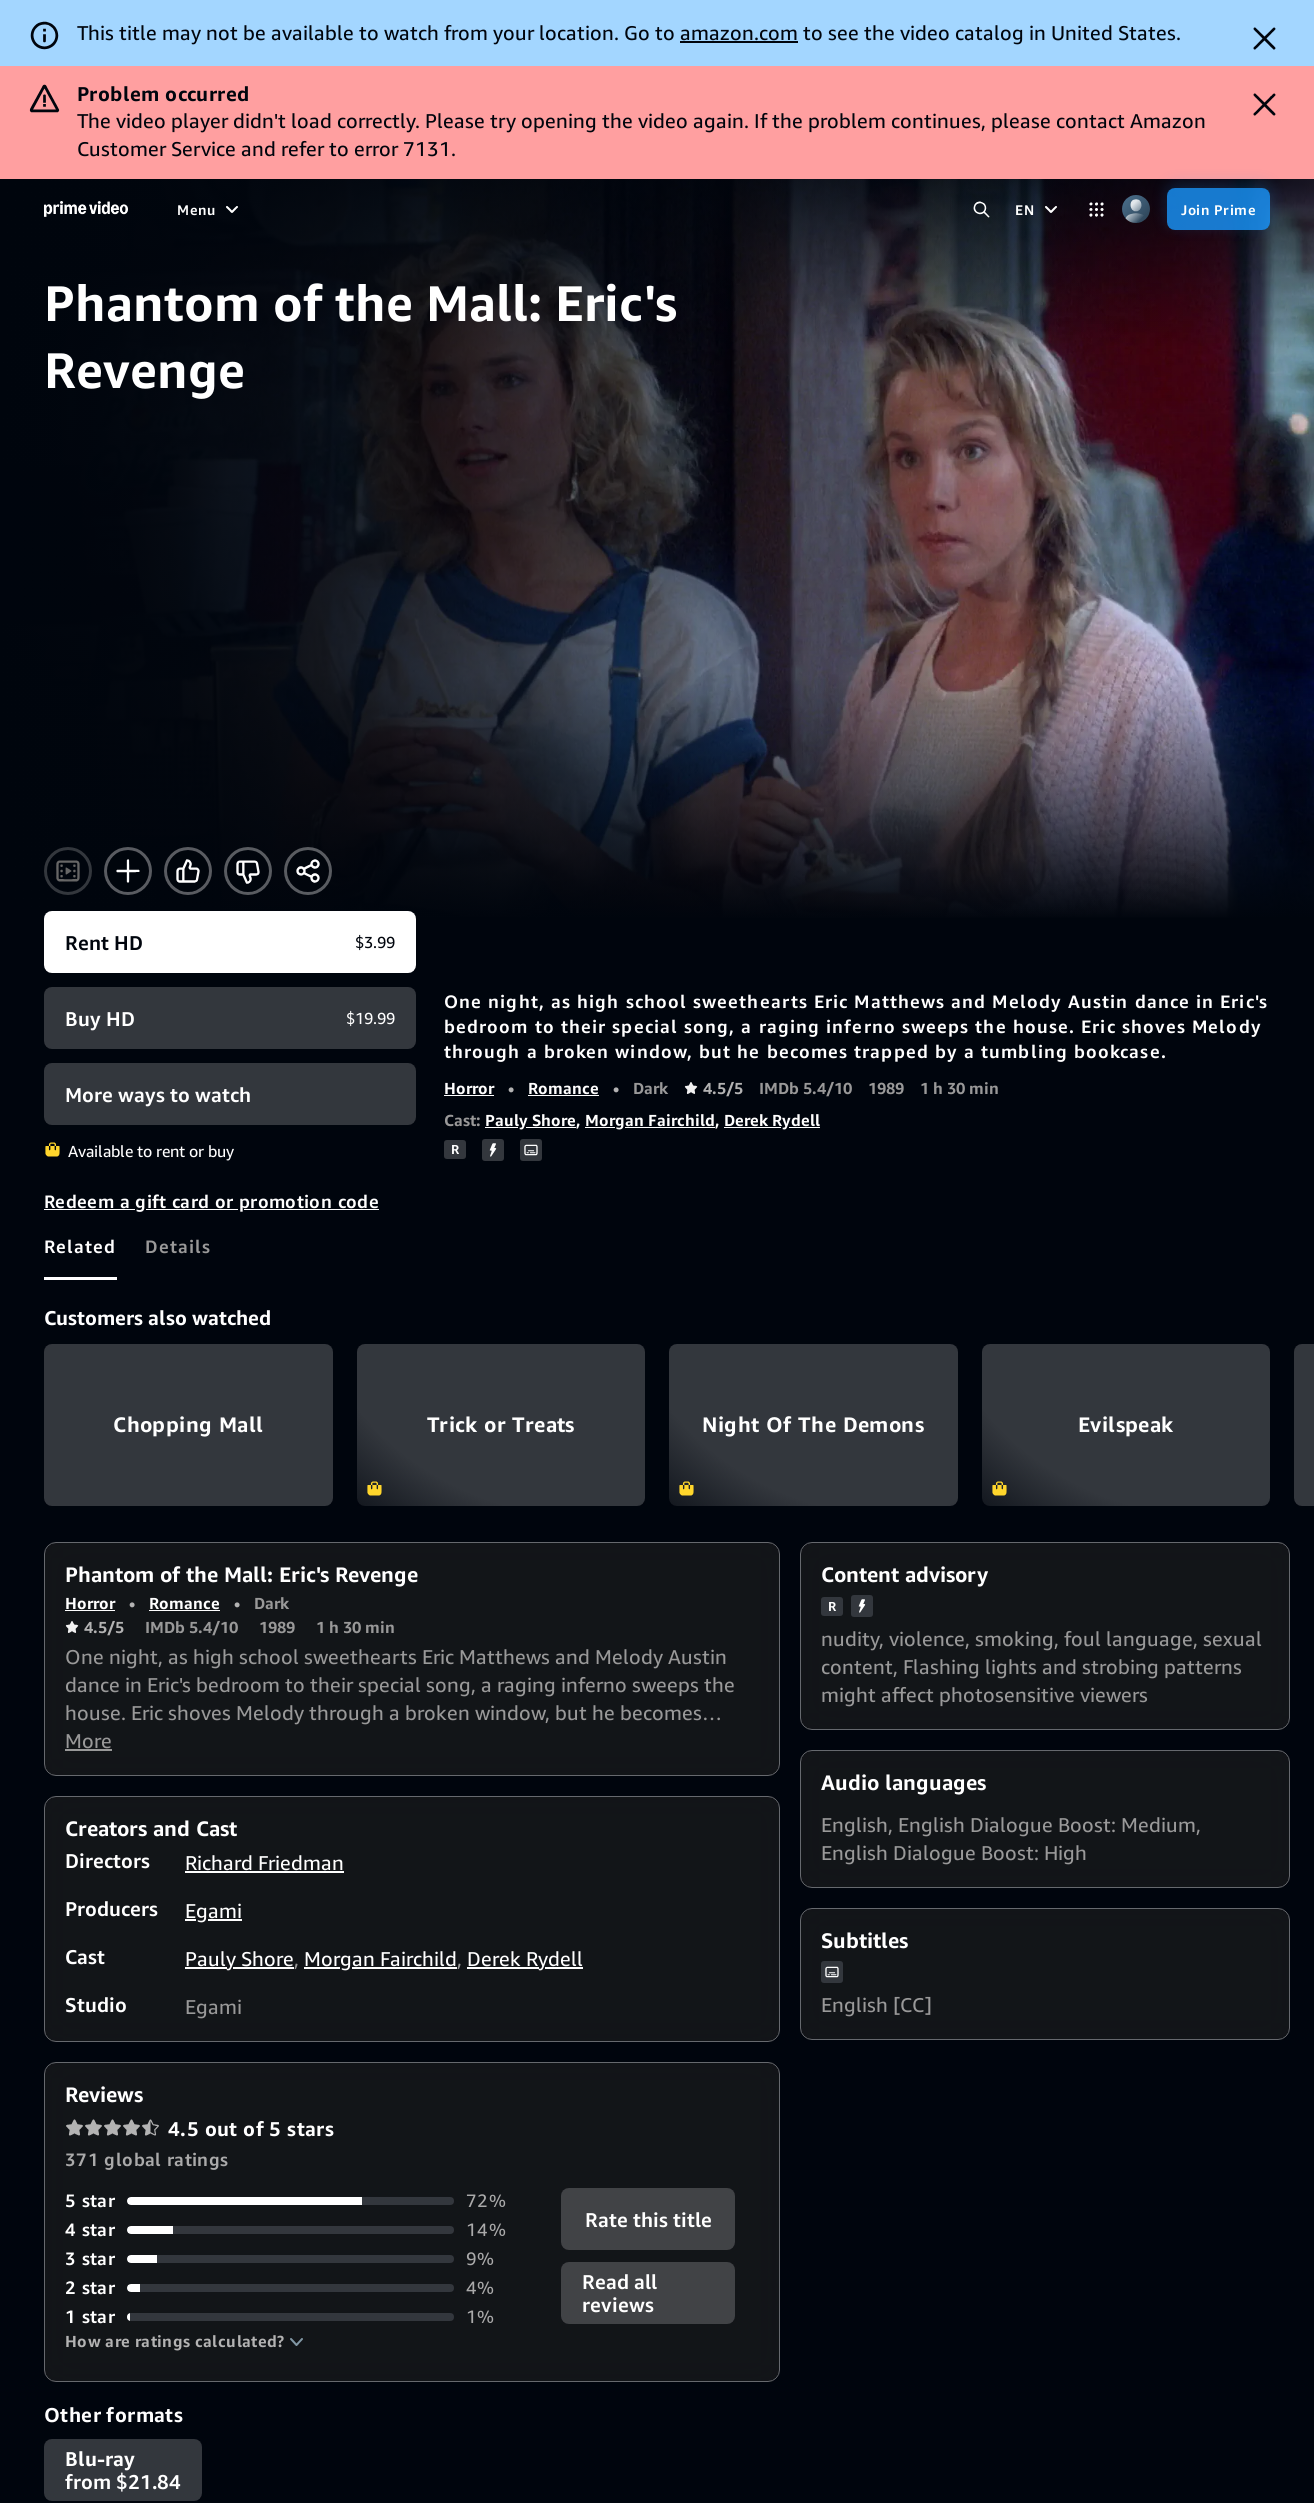 The image size is (1314, 2503). What do you see at coordinates (496, 209) in the screenshot?
I see `[News]` at bounding box center [496, 209].